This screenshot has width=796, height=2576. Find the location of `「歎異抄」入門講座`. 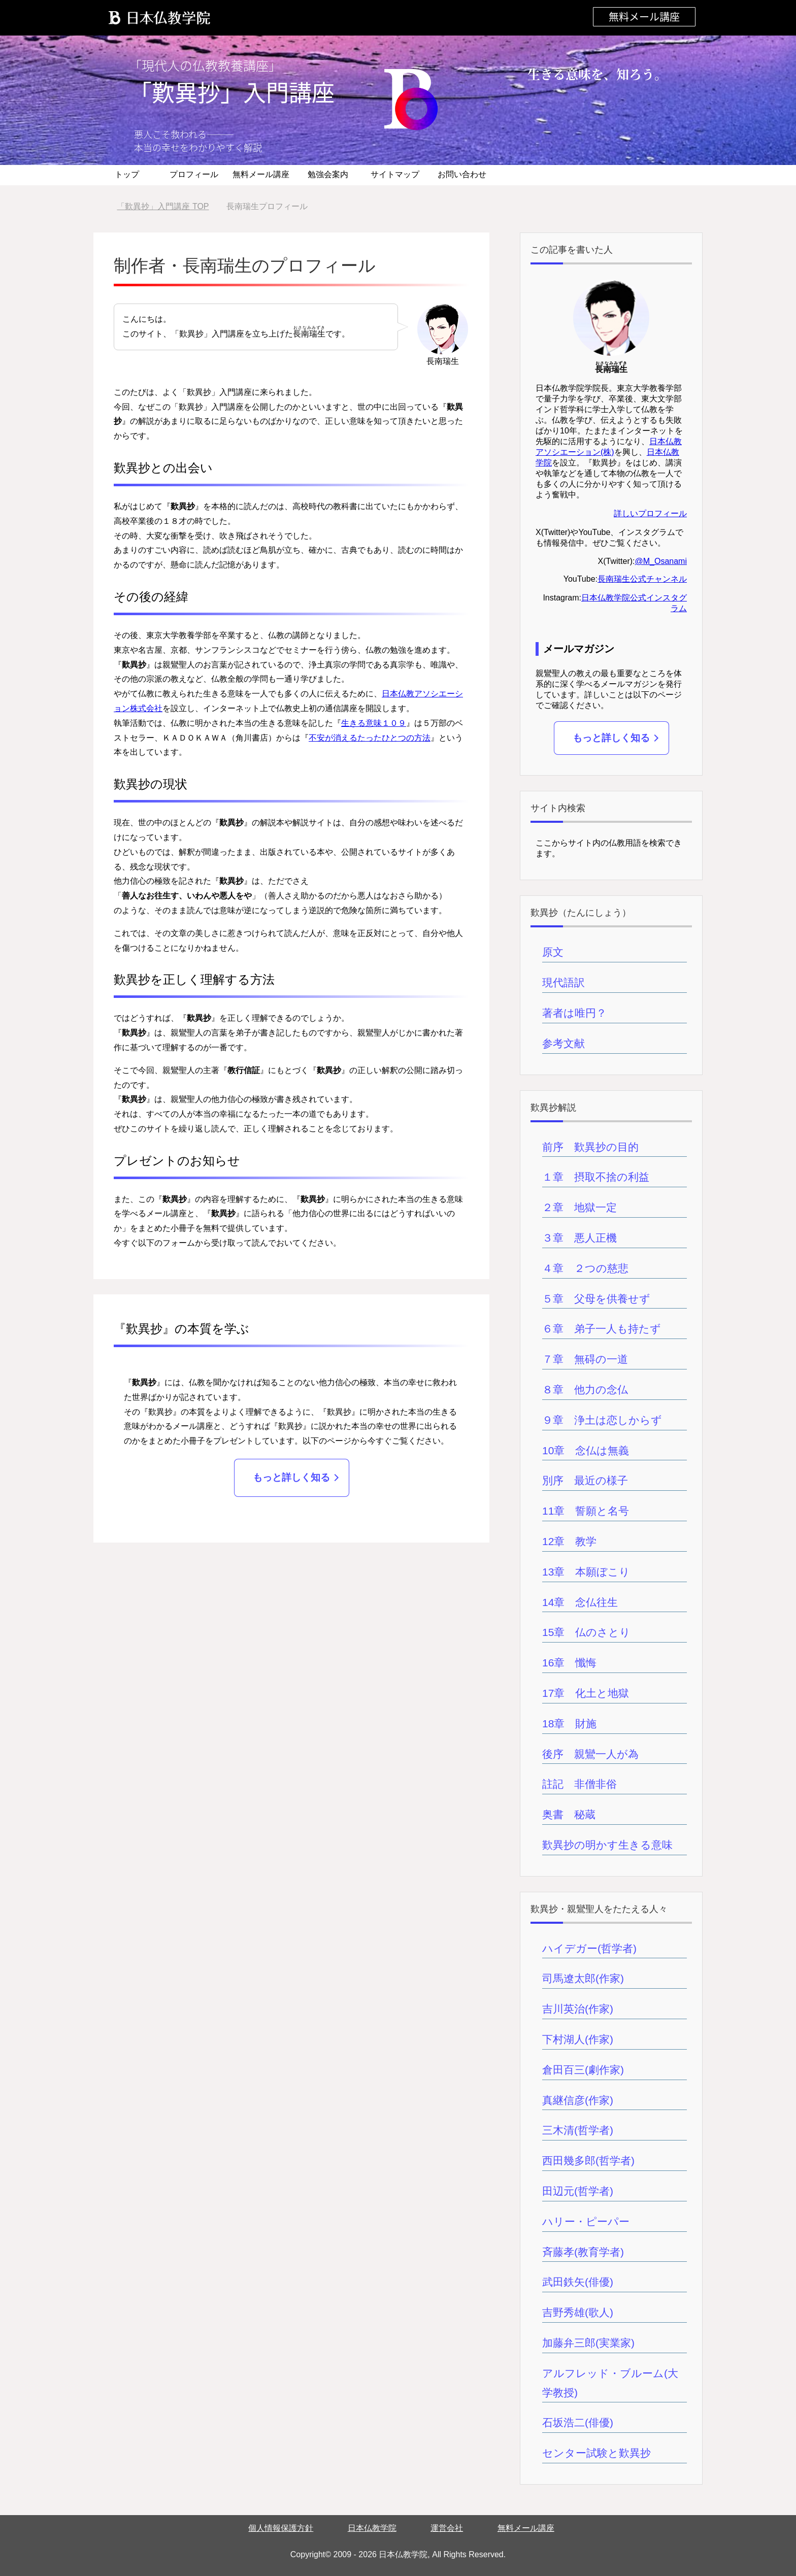

「歎異抄」入門講座 is located at coordinates (232, 91).